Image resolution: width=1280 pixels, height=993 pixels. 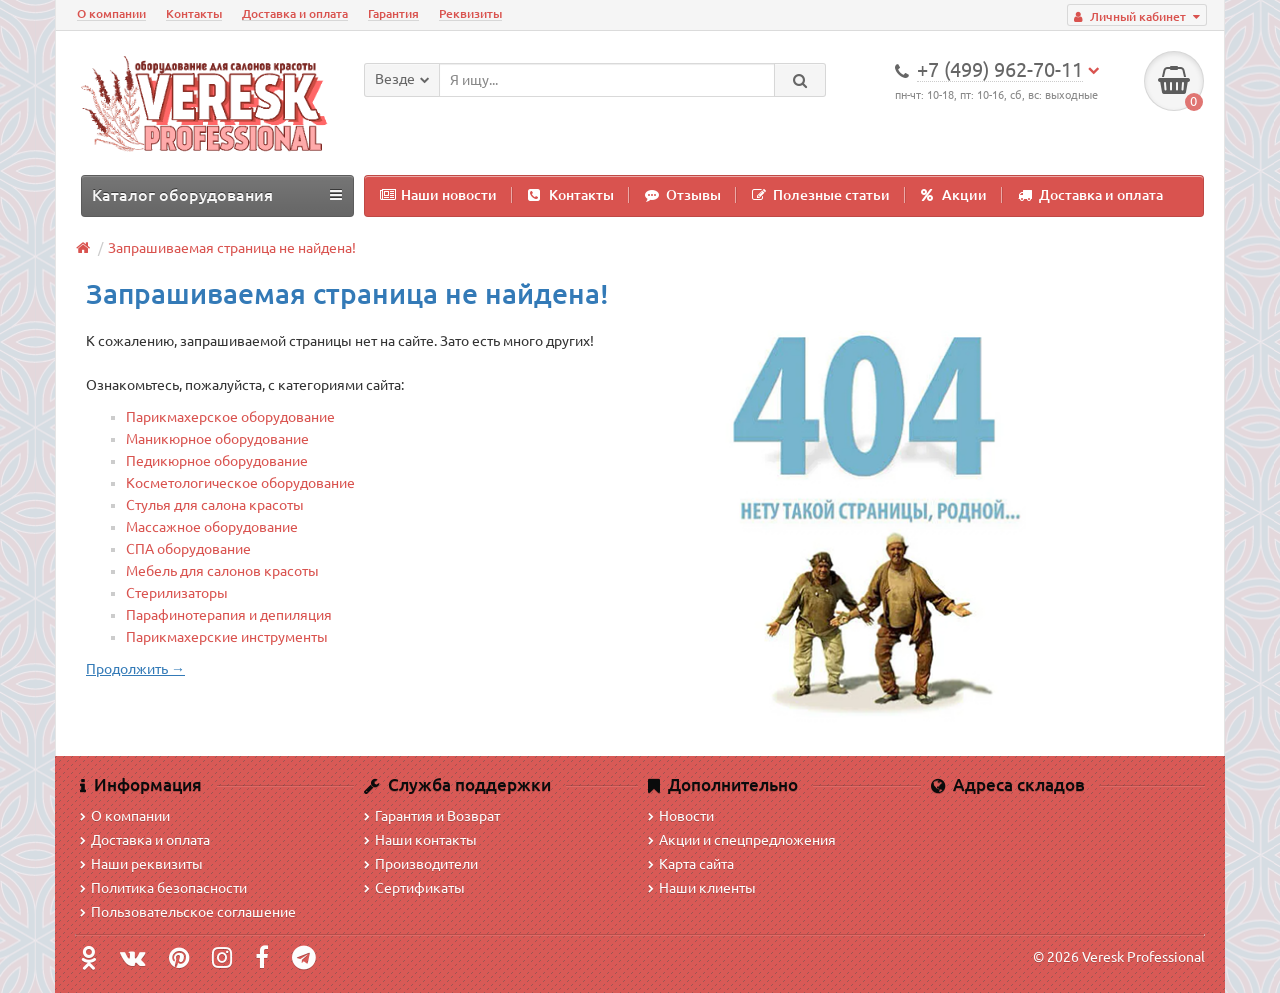 What do you see at coordinates (222, 571) in the screenshot?
I see `Мебель для салонов красоты` at bounding box center [222, 571].